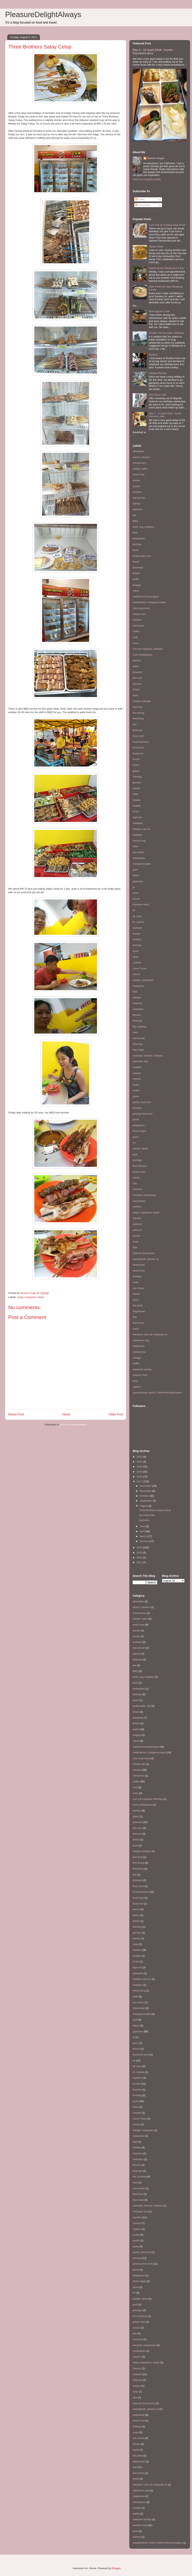 This screenshot has width=192, height=2576. I want to click on macau, so click(136, 974).